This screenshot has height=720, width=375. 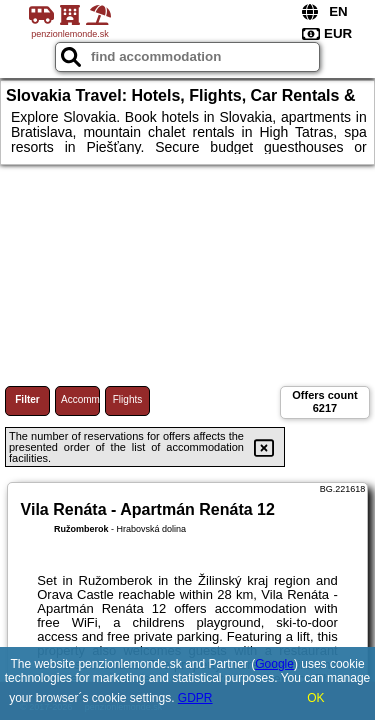 What do you see at coordinates (274, 664) in the screenshot?
I see `Google` at bounding box center [274, 664].